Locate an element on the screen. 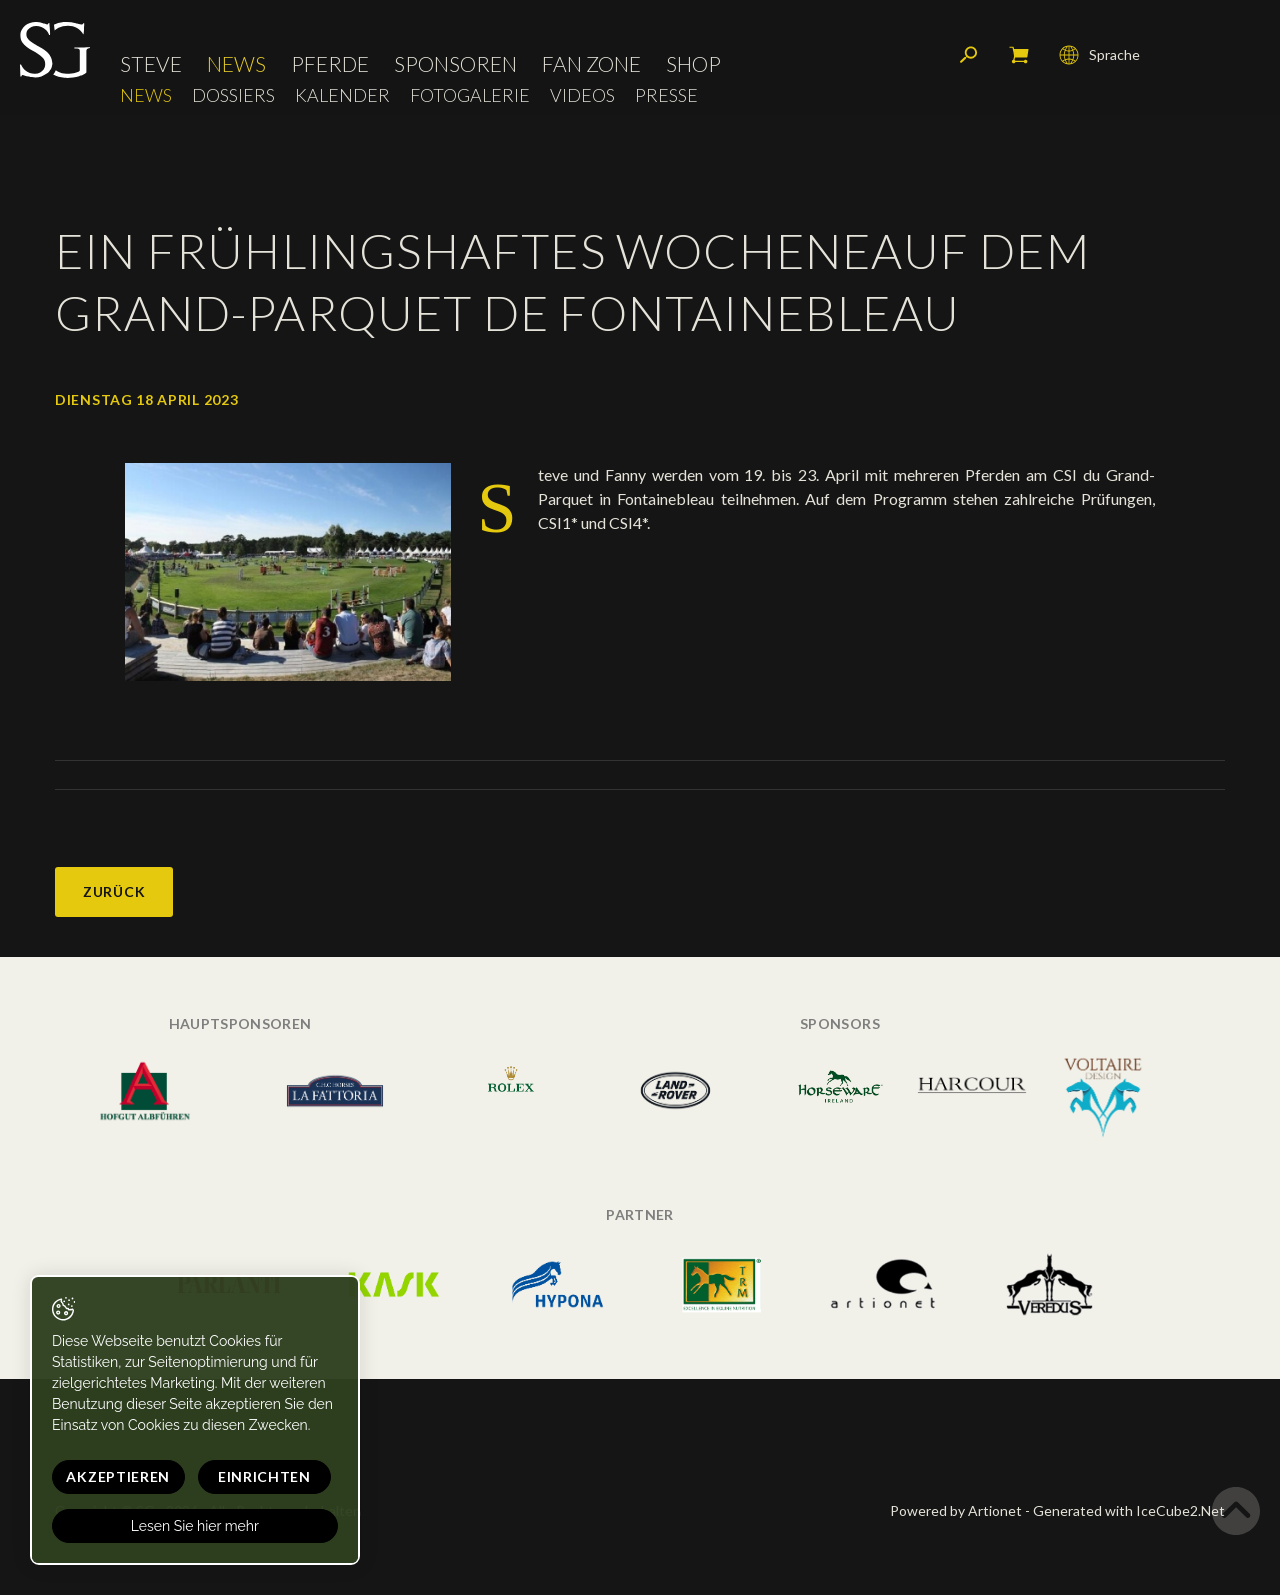  Sprache is located at coordinates (1099, 55).